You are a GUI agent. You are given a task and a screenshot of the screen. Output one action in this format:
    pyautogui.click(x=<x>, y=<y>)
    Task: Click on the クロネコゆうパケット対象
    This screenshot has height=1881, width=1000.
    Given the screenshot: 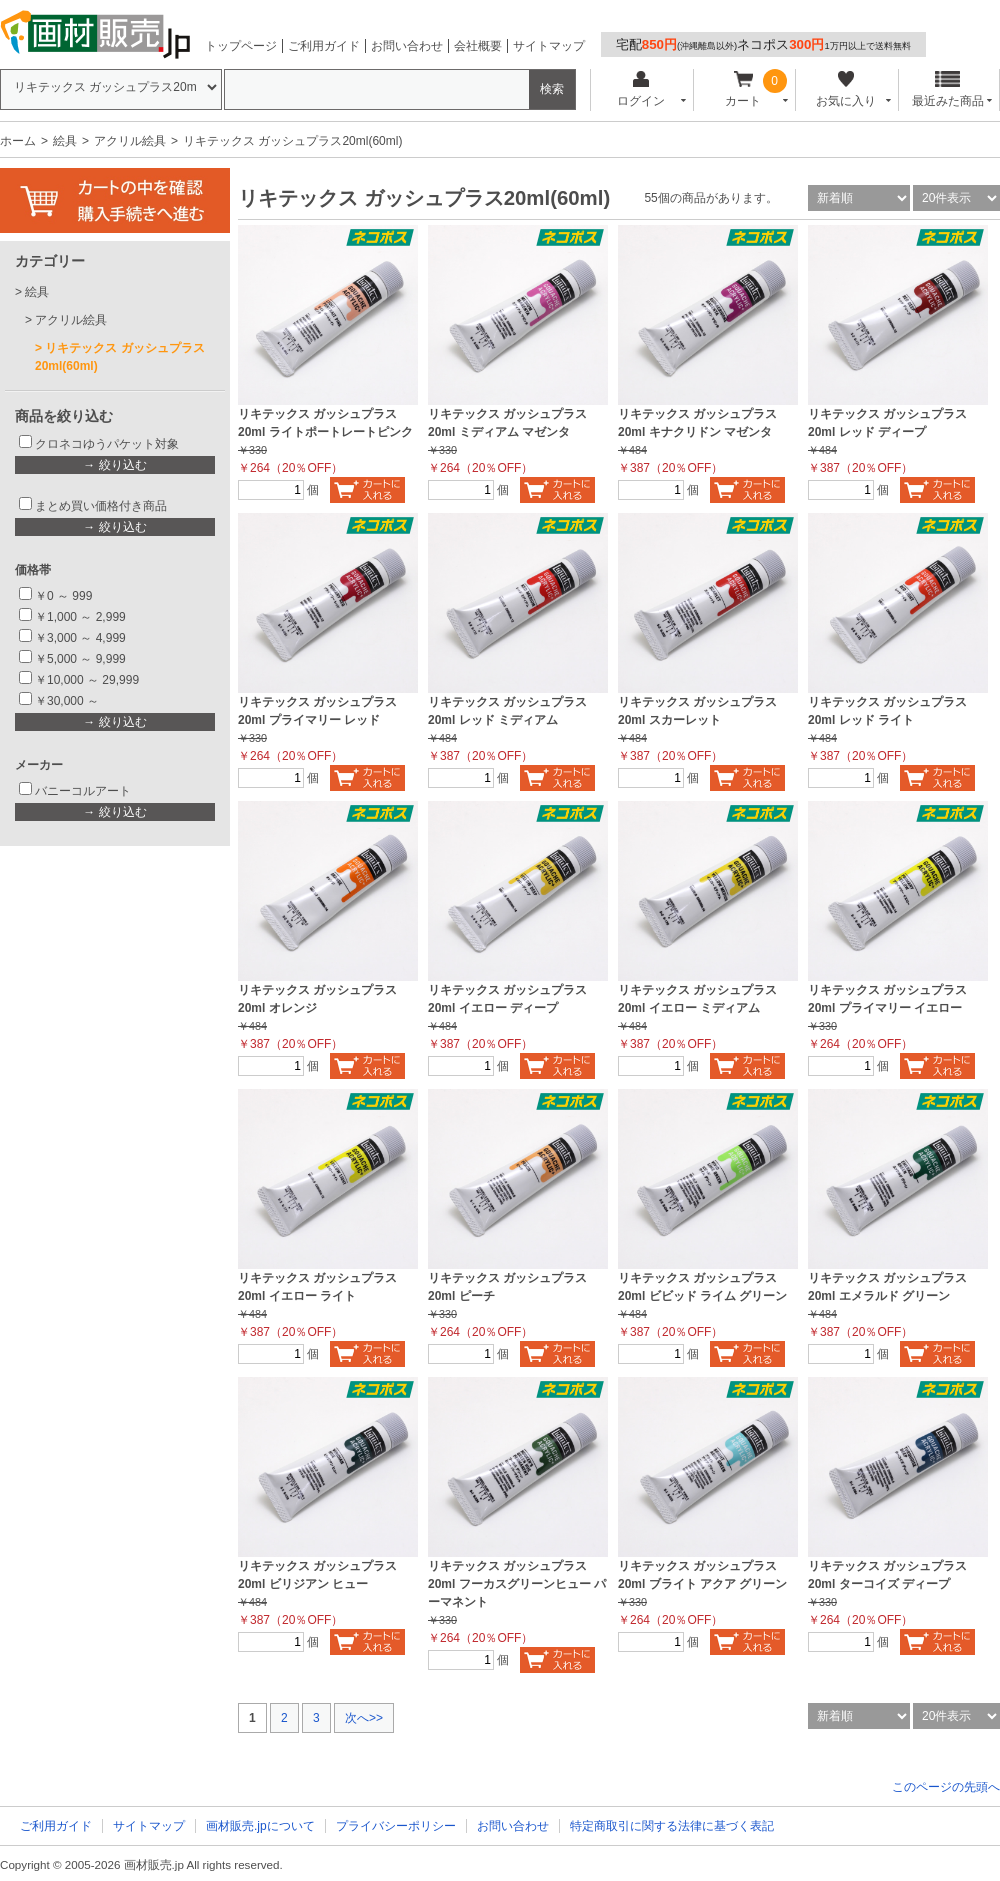 What is the action you would take?
    pyautogui.click(x=107, y=444)
    